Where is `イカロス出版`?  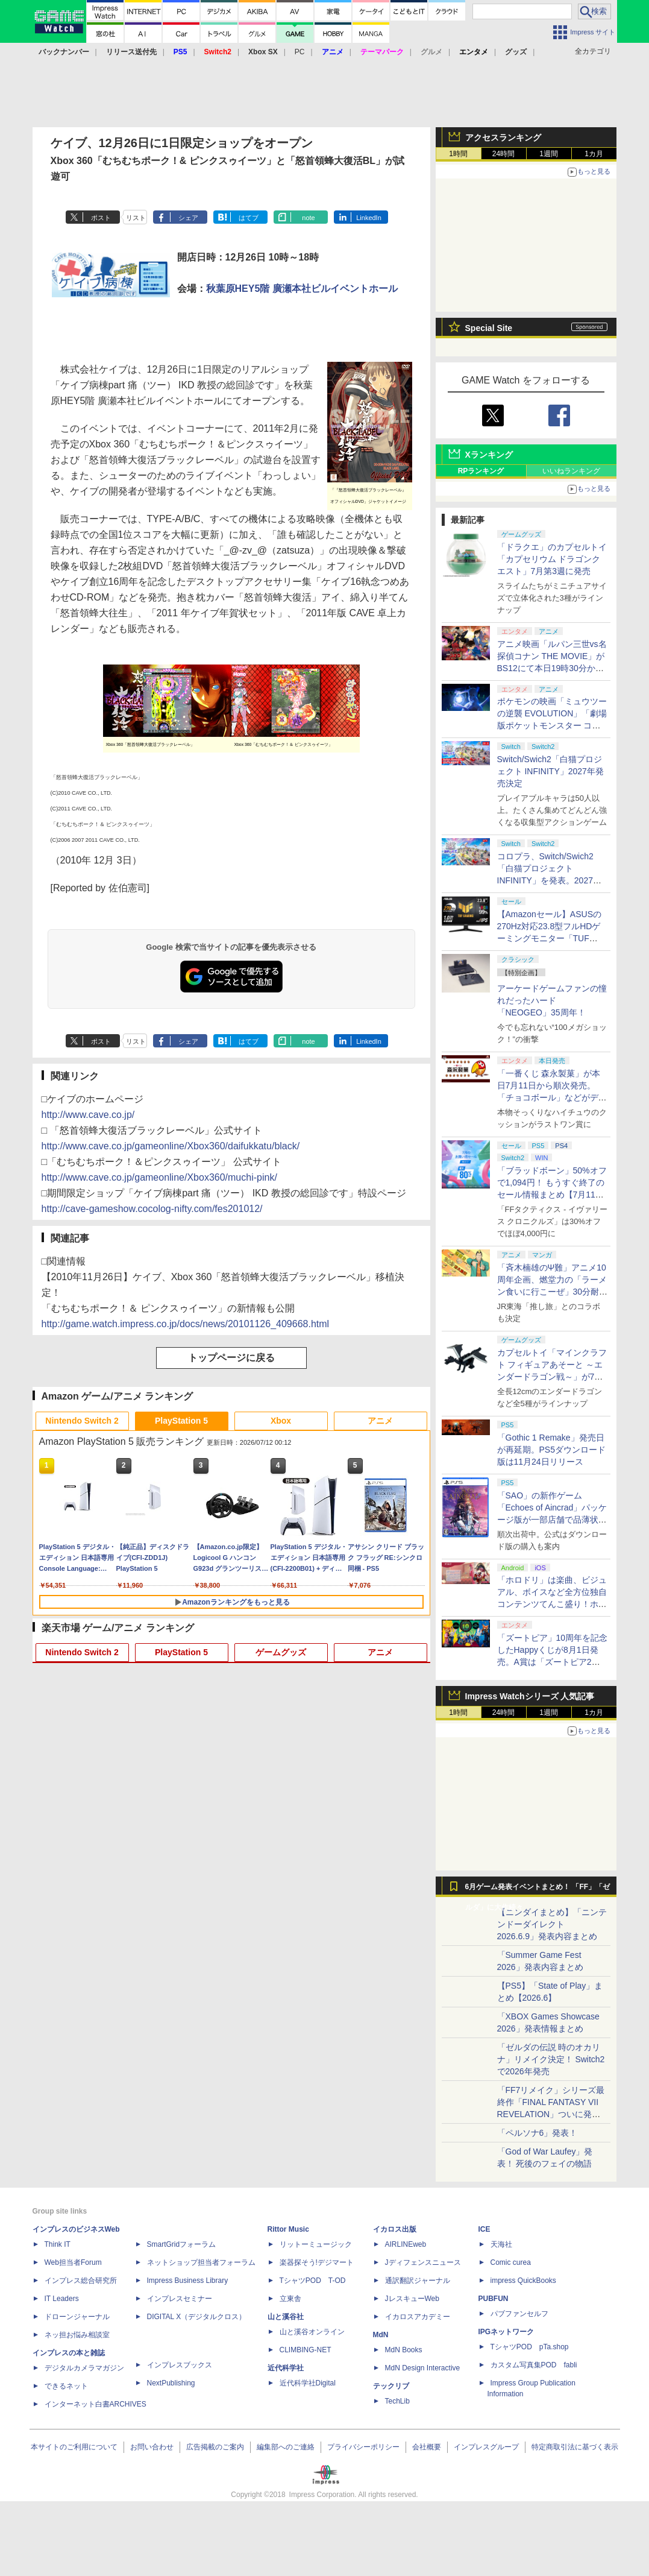 イカロス出版 is located at coordinates (394, 2229).